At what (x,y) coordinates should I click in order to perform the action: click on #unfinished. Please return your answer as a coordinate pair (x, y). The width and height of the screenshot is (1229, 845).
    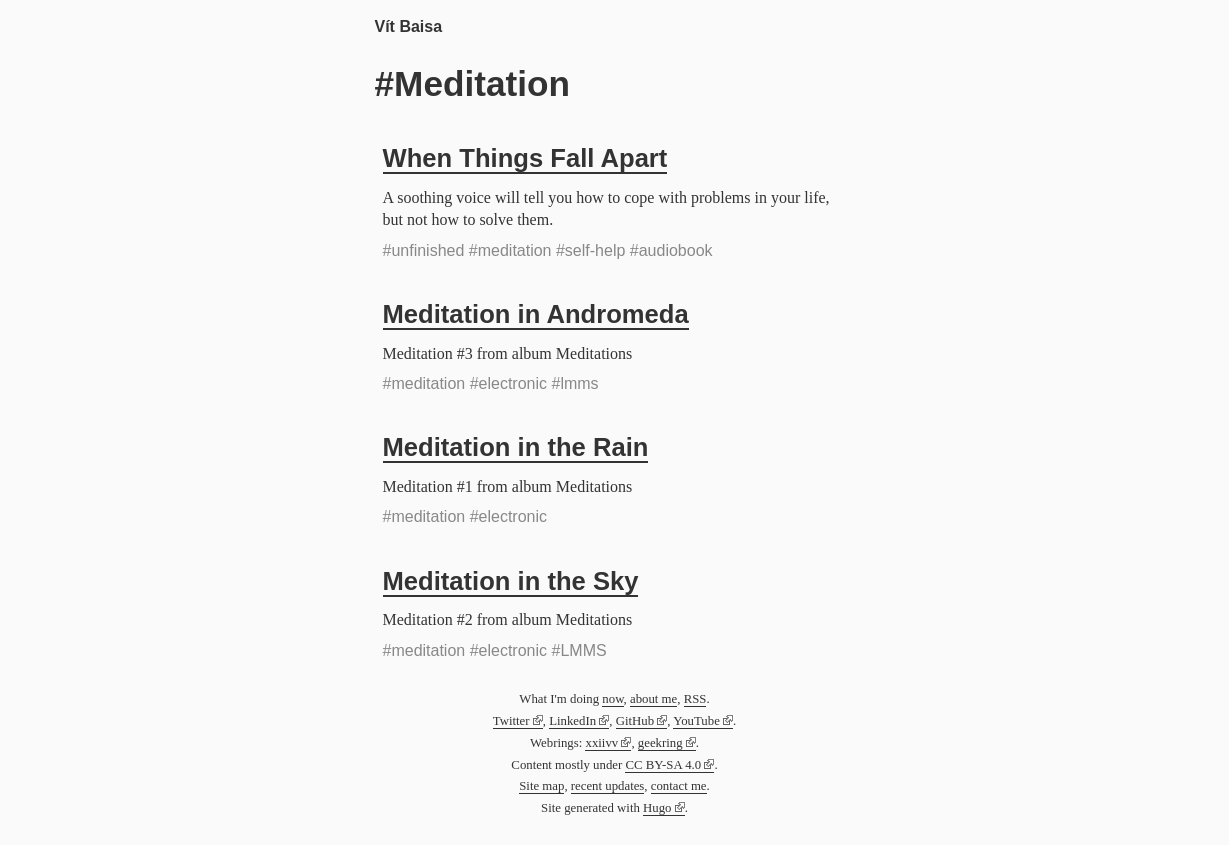
    Looking at the image, I should click on (424, 250).